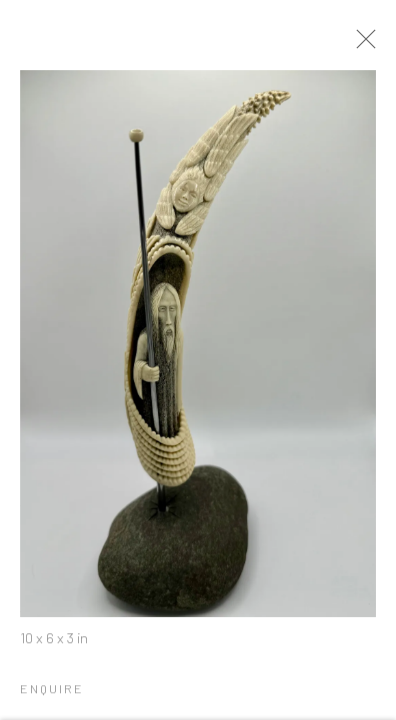 The height and width of the screenshot is (720, 396). What do you see at coordinates (368, 45) in the screenshot?
I see `Close [button]` at bounding box center [368, 45].